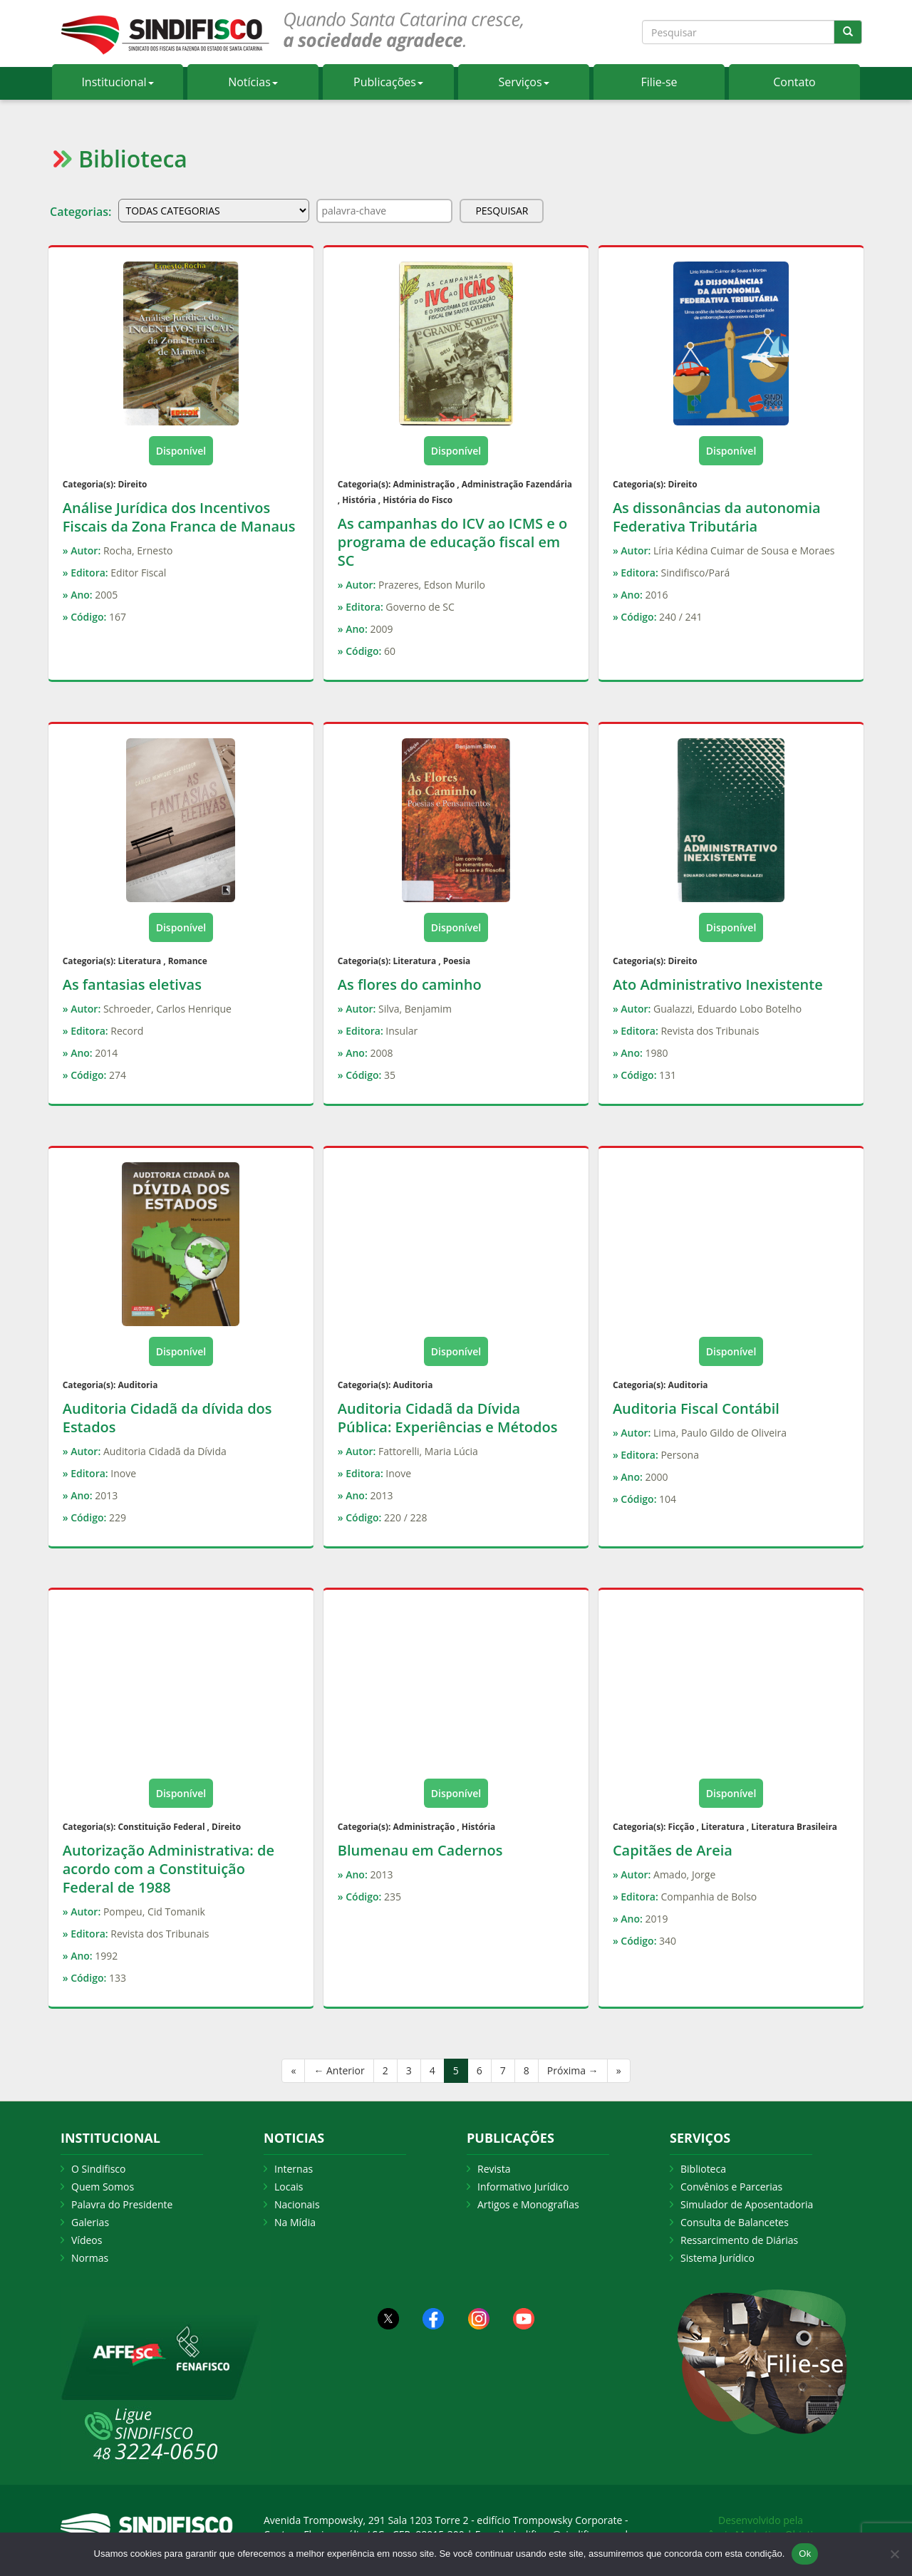 This screenshot has width=912, height=2576. Describe the element at coordinates (739, 2240) in the screenshot. I see `Ressarcimento de Diárias` at that location.